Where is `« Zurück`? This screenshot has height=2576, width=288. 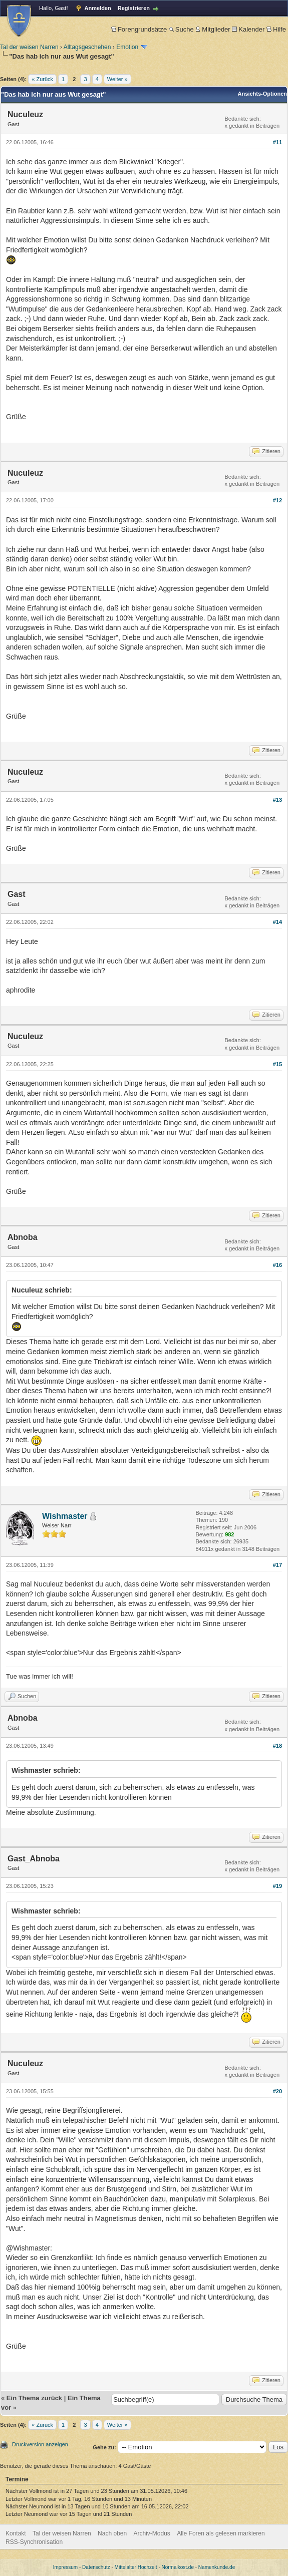
« Zurück is located at coordinates (42, 79).